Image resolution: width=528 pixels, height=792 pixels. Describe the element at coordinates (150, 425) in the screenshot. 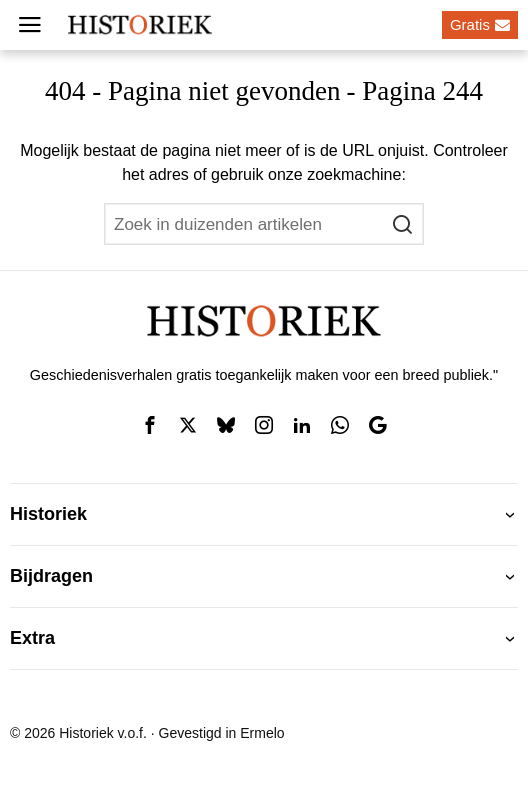

I see `[tooltip]` at that location.